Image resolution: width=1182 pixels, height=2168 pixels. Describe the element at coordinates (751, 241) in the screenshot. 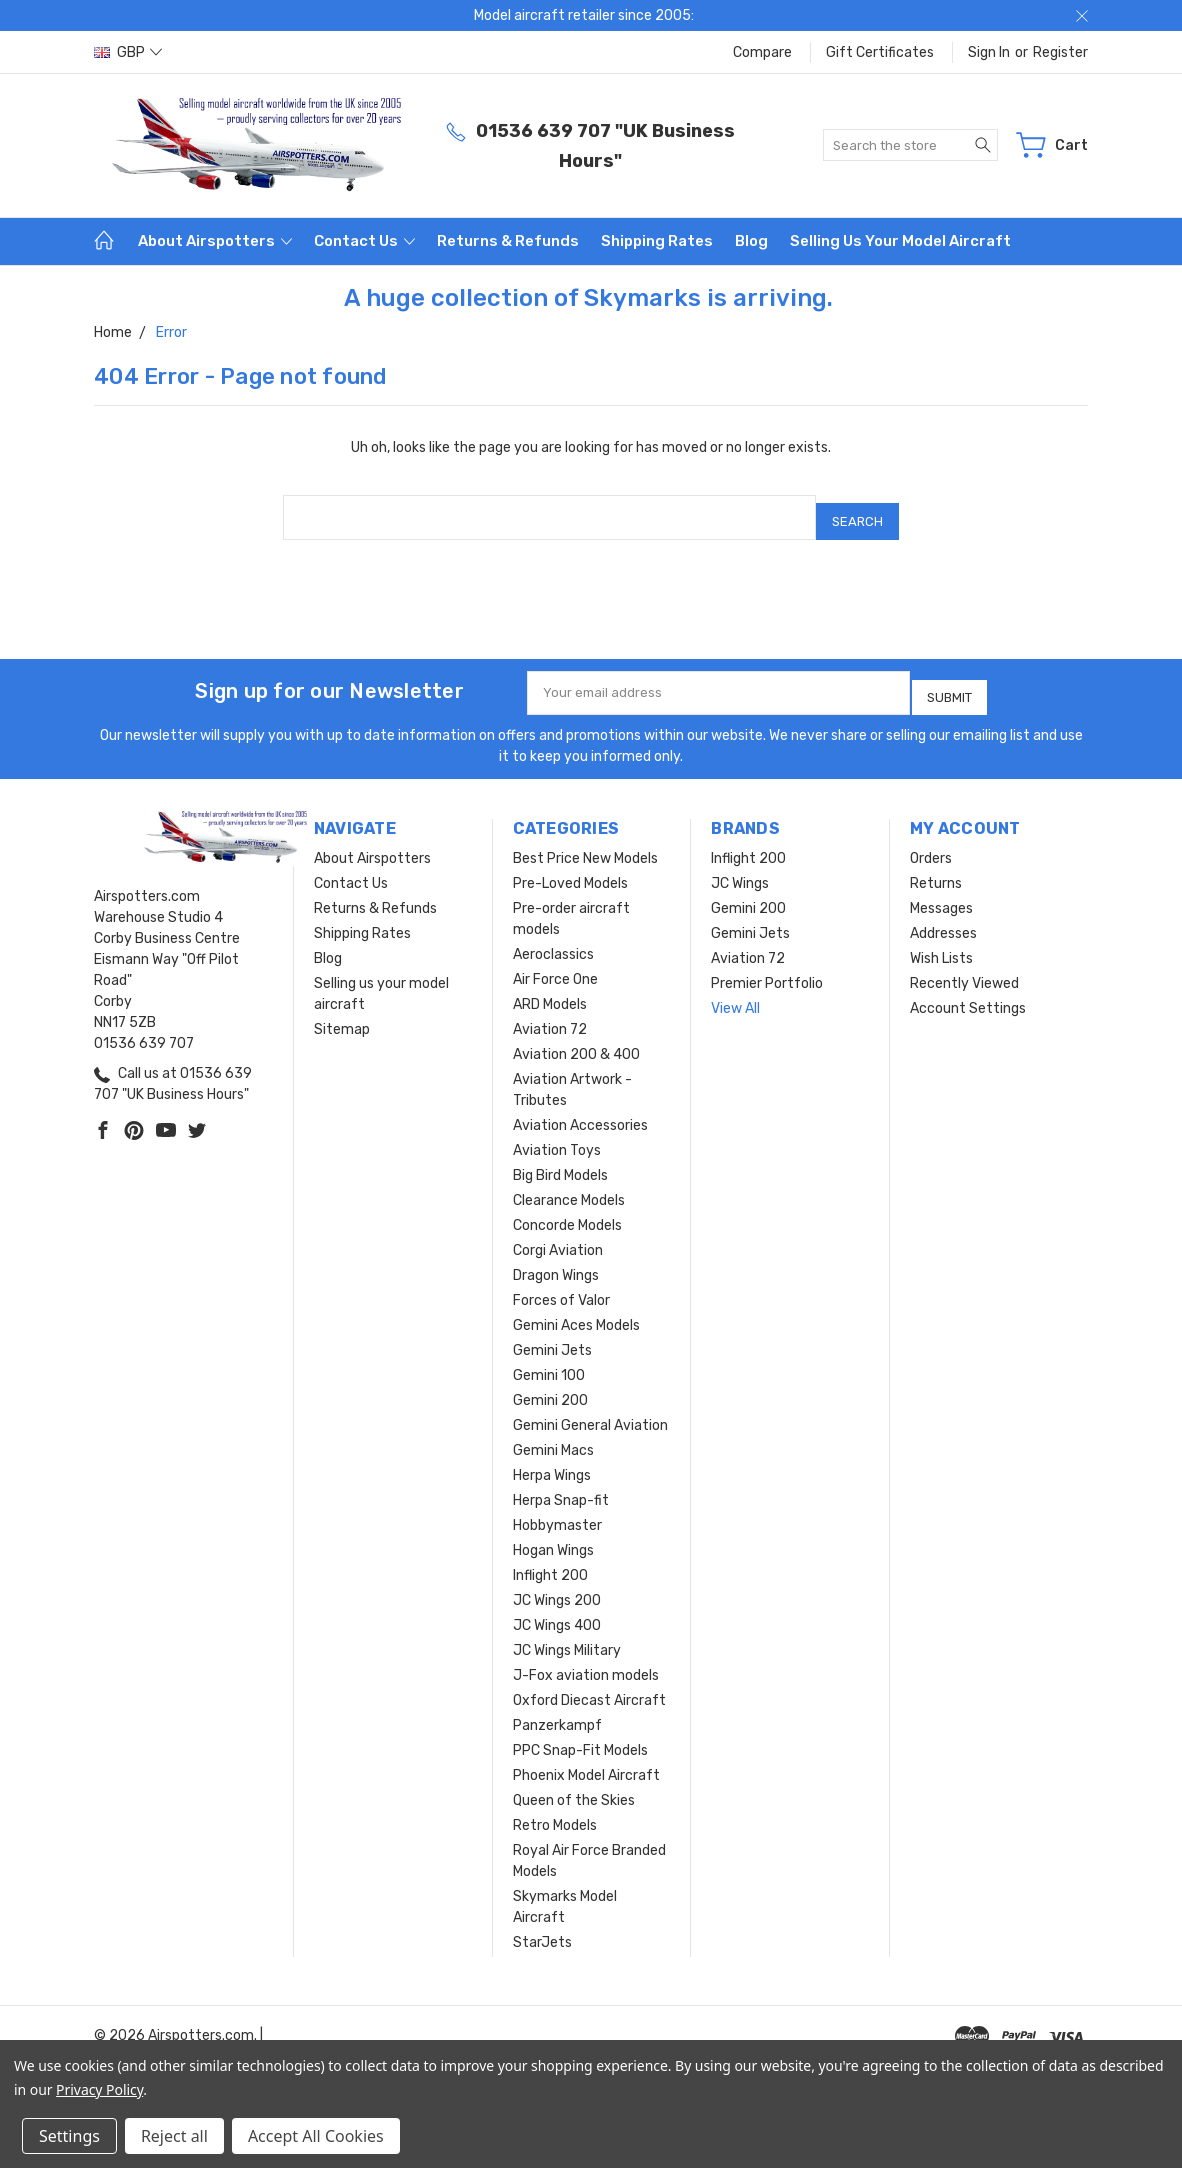

I see `Blog` at that location.